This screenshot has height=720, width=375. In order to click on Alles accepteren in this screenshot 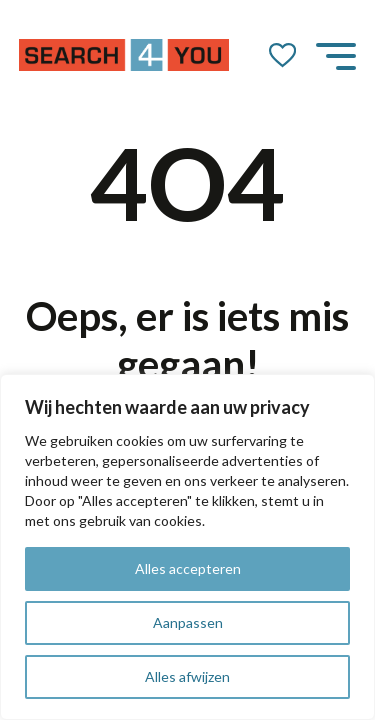, I will do `click(188, 568)`.